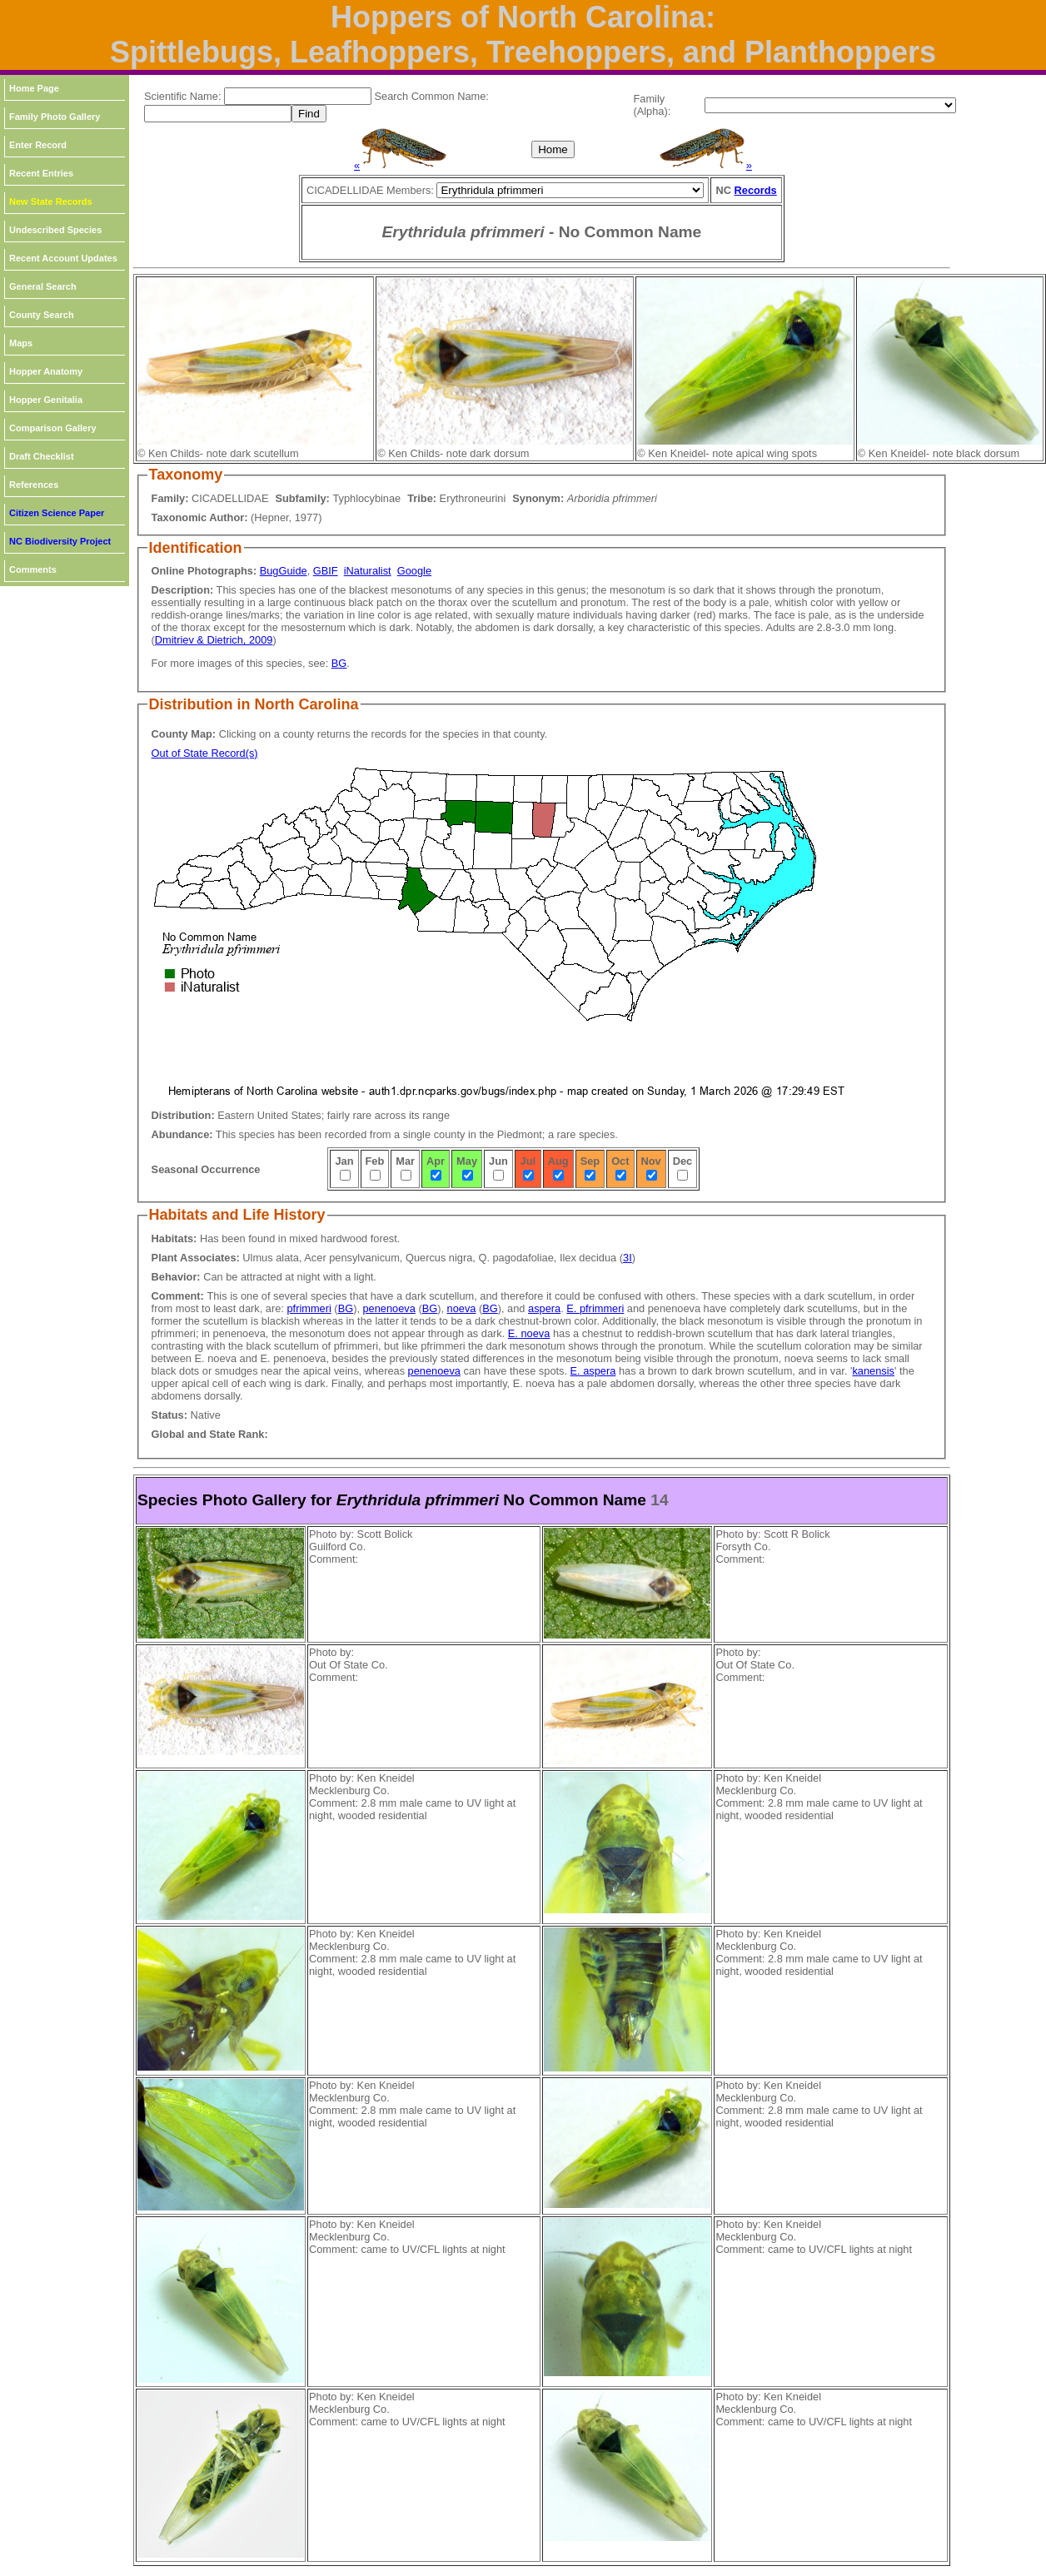 The width and height of the screenshot is (1046, 2576). I want to click on kanensis, so click(873, 1371).